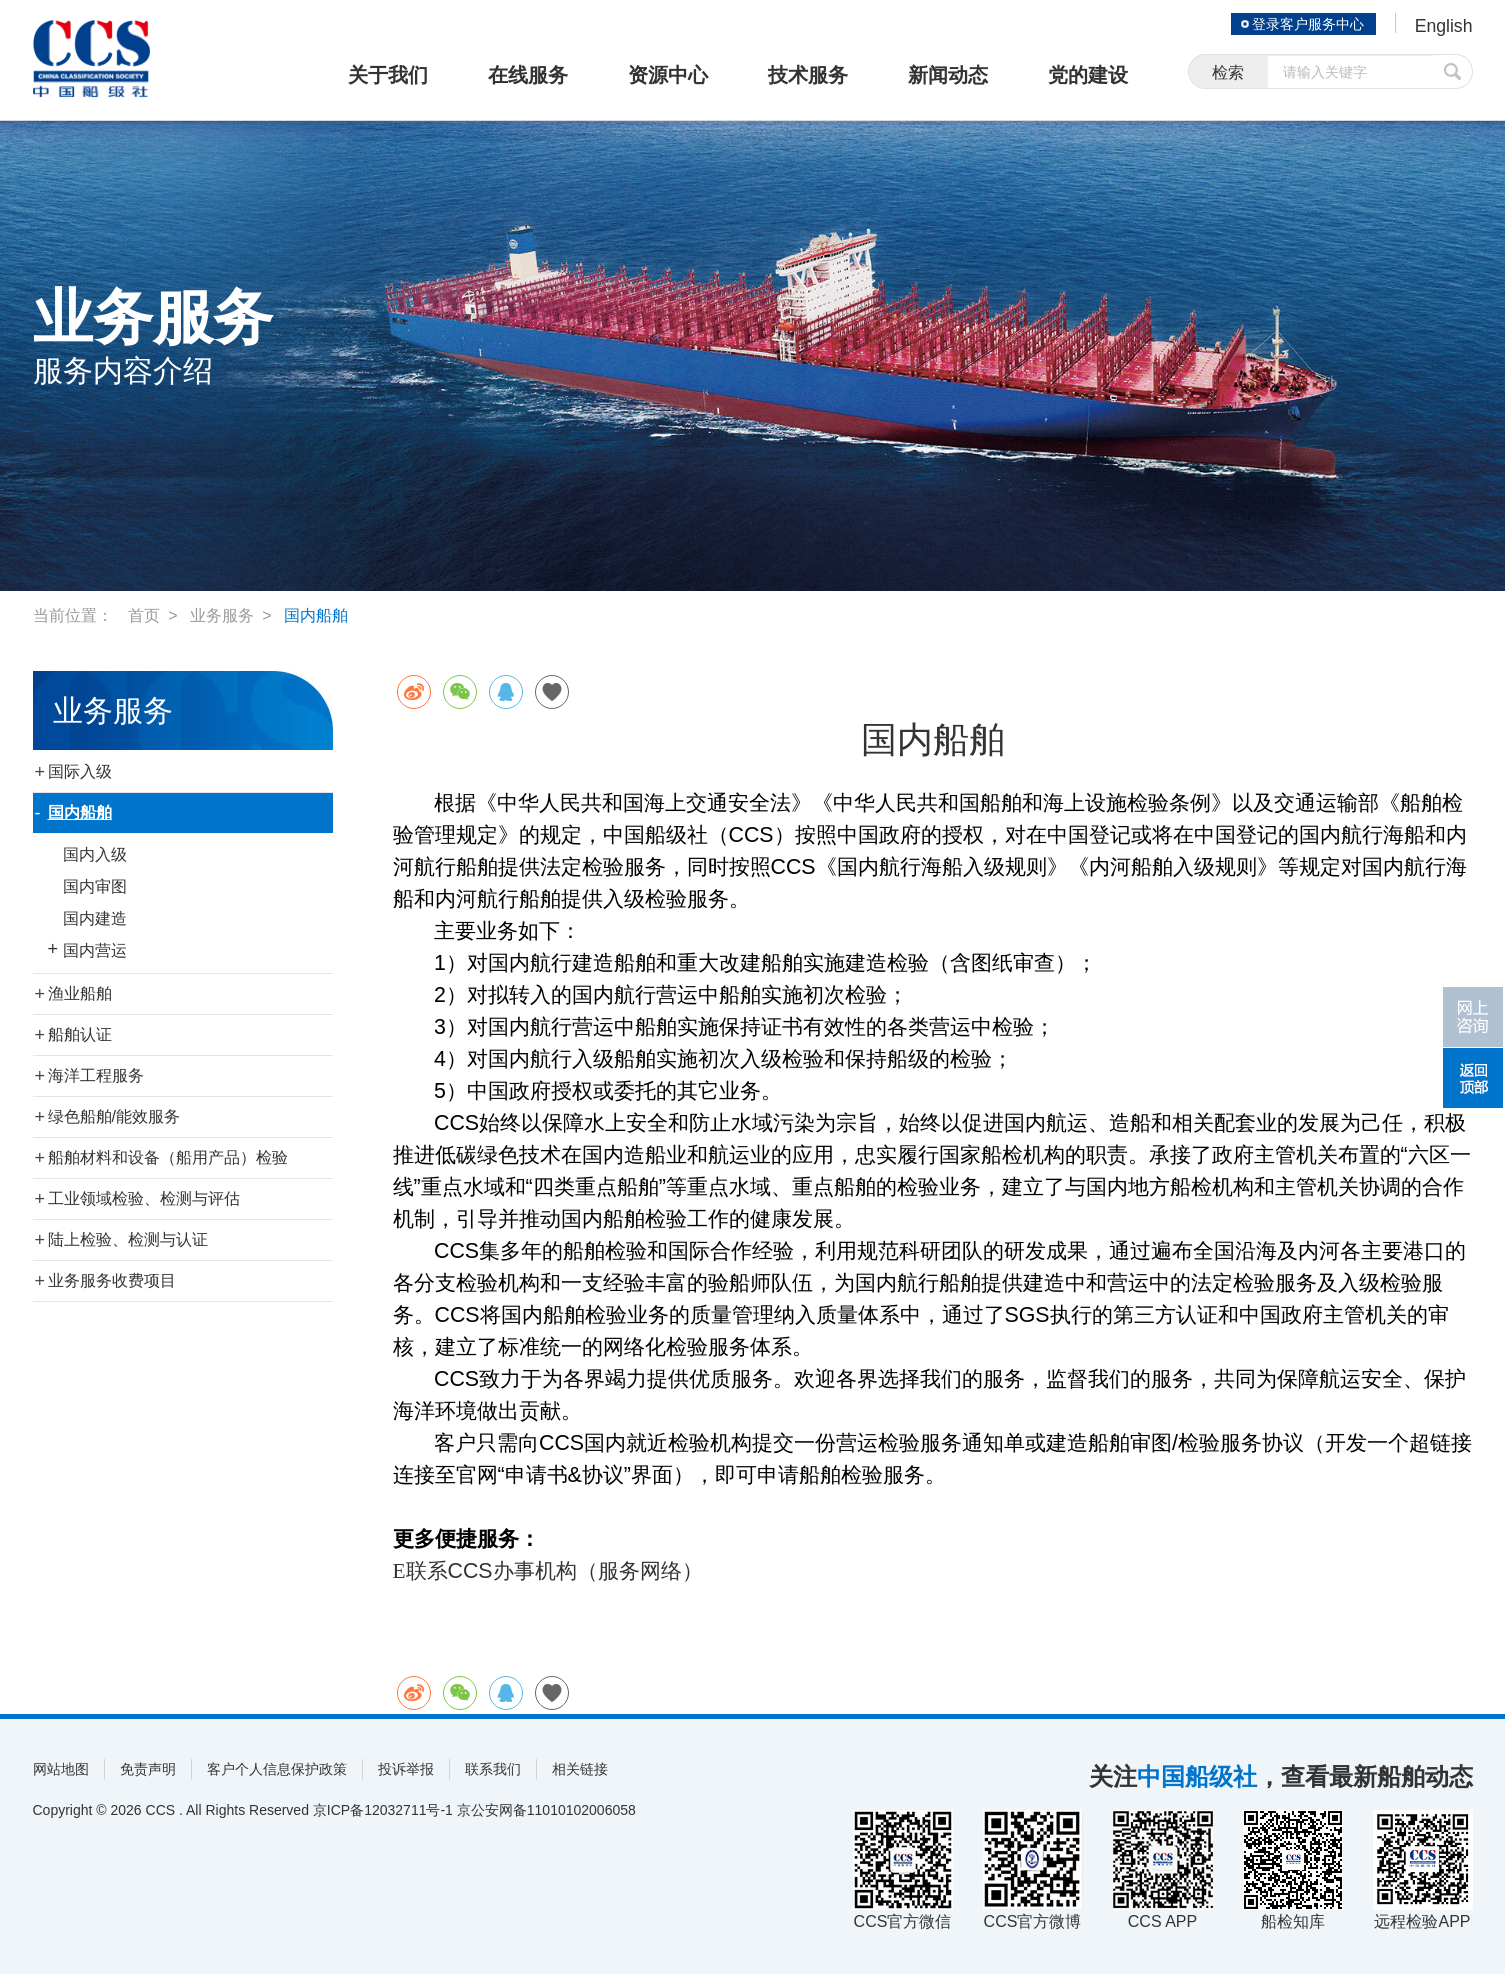 The height and width of the screenshot is (1974, 1505). What do you see at coordinates (406, 1769) in the screenshot?
I see `投诉举报` at bounding box center [406, 1769].